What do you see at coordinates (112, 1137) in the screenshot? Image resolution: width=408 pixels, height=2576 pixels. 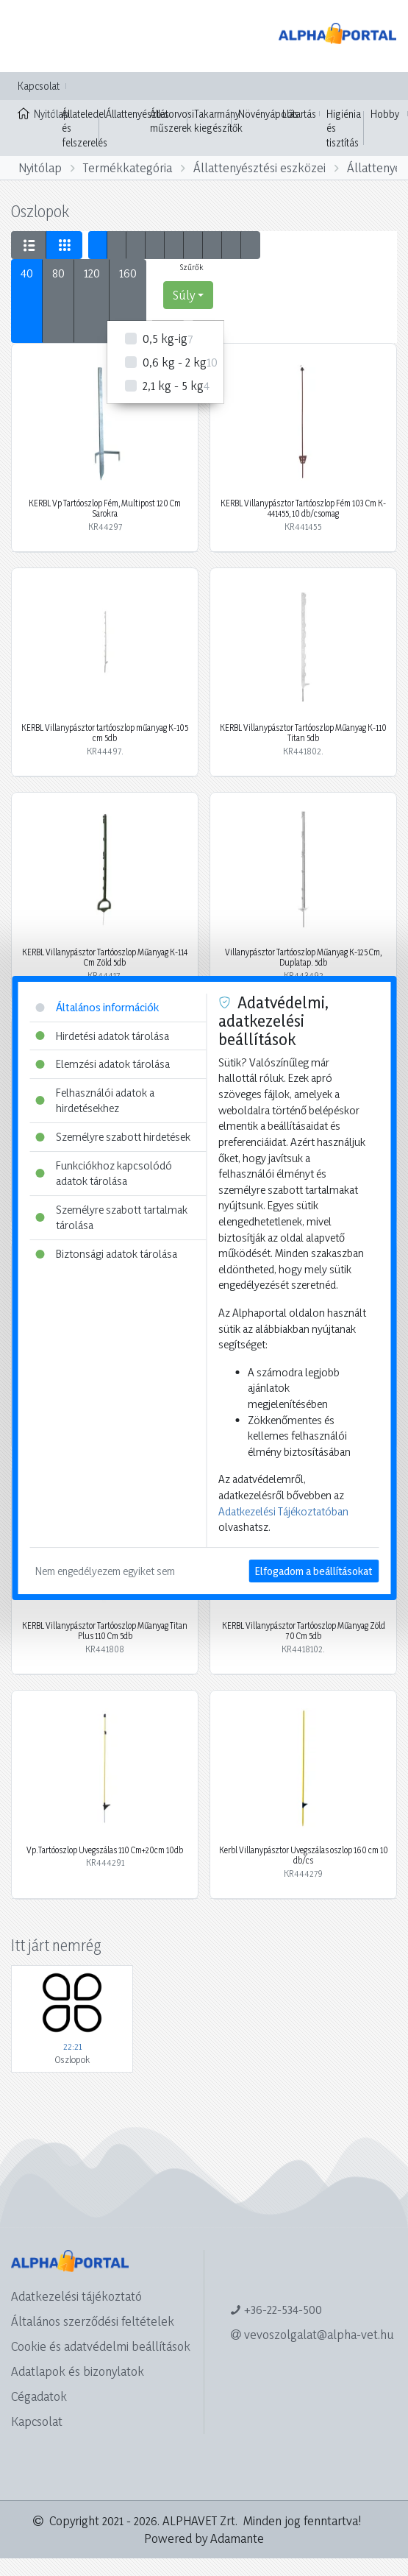 I see `Személyre szabott hirdetések` at bounding box center [112, 1137].